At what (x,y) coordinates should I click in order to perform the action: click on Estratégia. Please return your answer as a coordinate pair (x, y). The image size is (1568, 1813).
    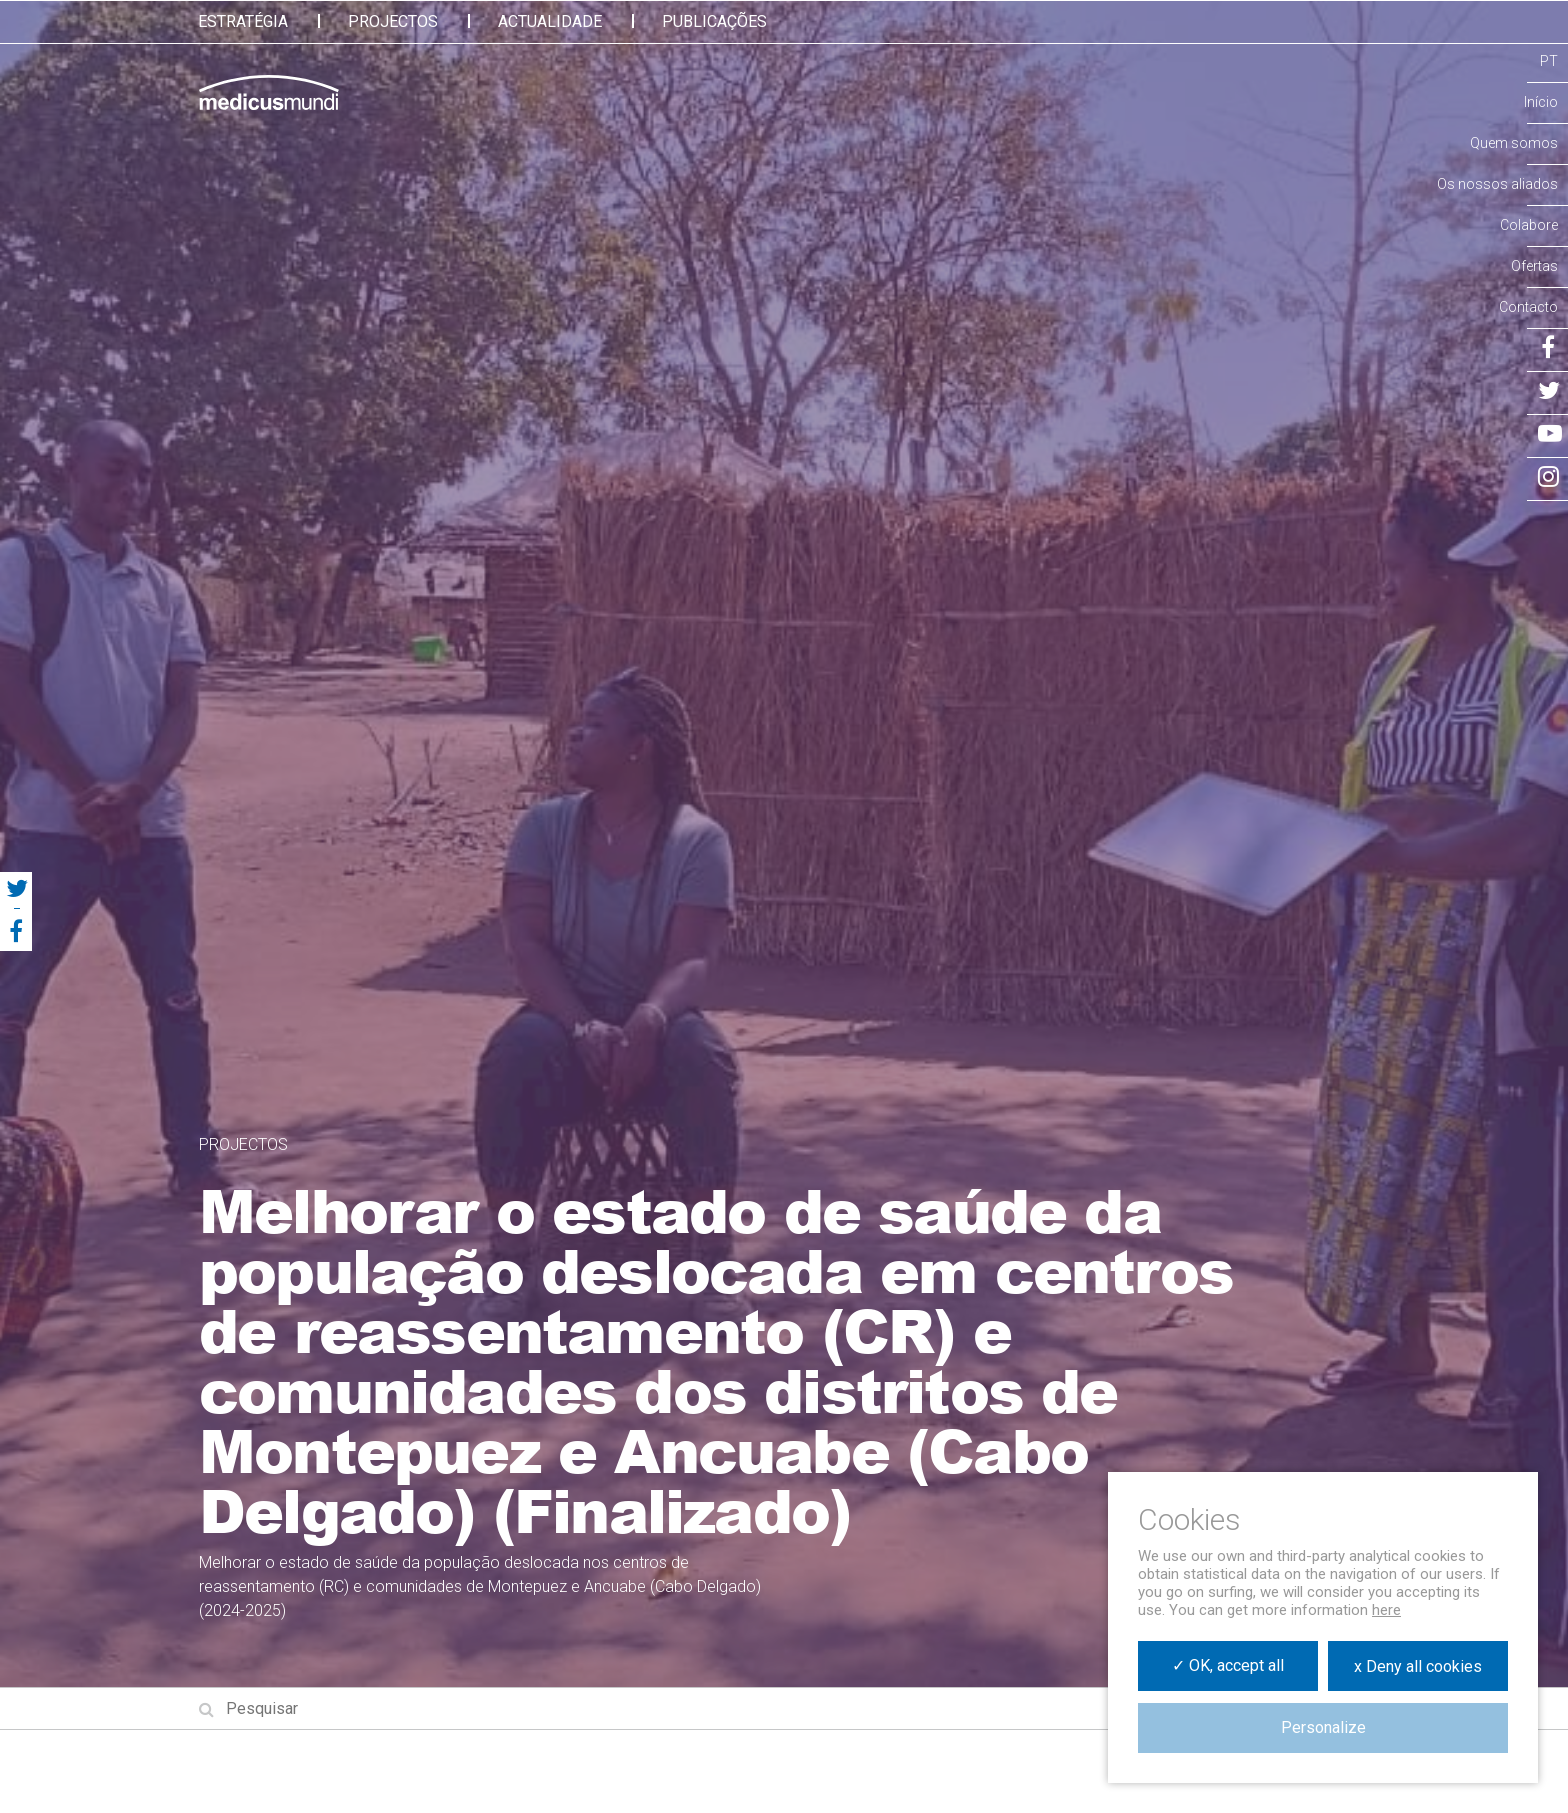
    Looking at the image, I should click on (243, 21).